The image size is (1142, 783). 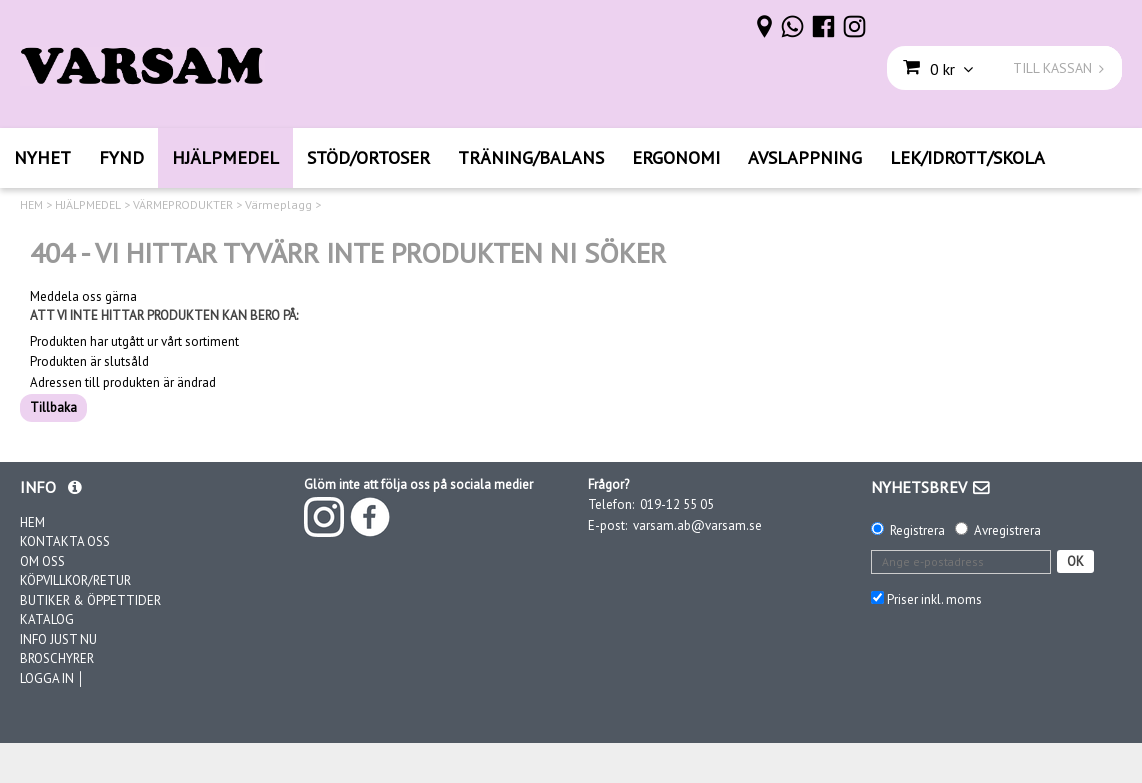 I want to click on Tillbaka, so click(x=53, y=407).